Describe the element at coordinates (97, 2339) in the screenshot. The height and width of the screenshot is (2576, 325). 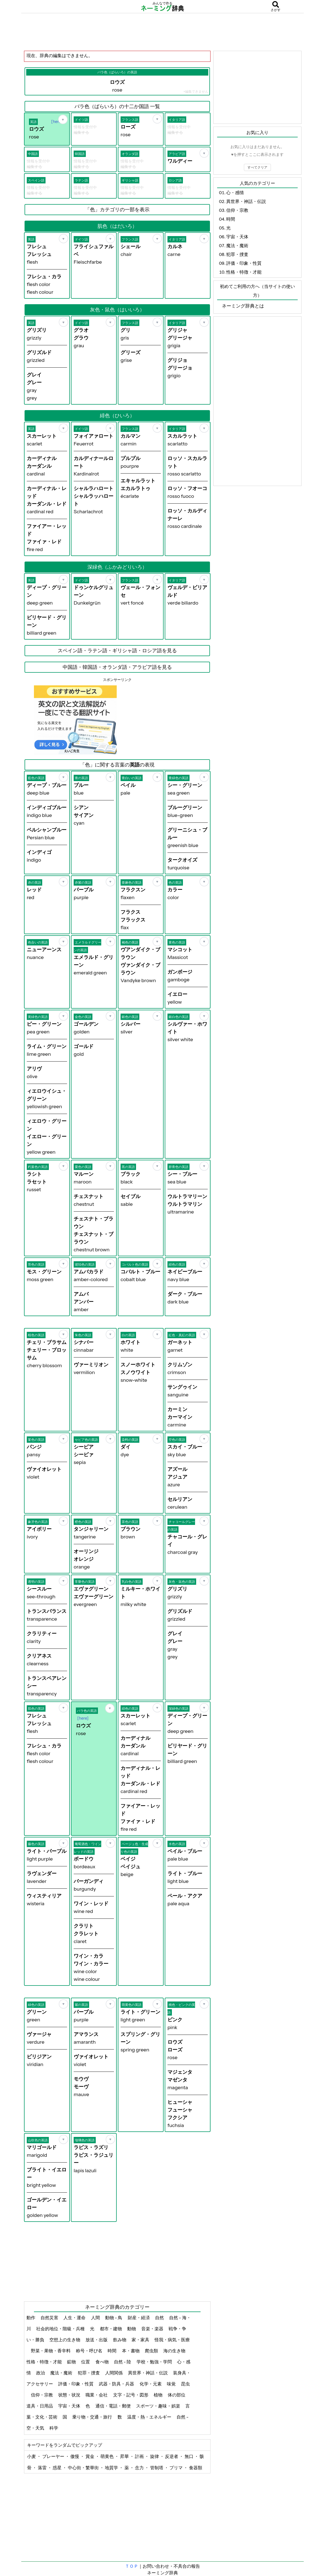
I see `放送・出版` at that location.